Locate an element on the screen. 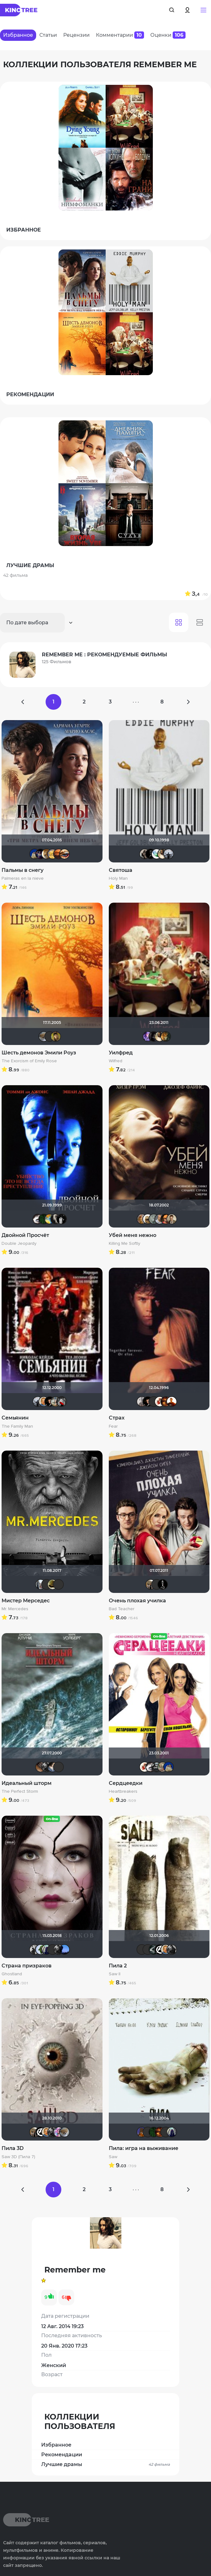 The width and height of the screenshot is (211, 2576). kolomenk is located at coordinates (55, 1219).